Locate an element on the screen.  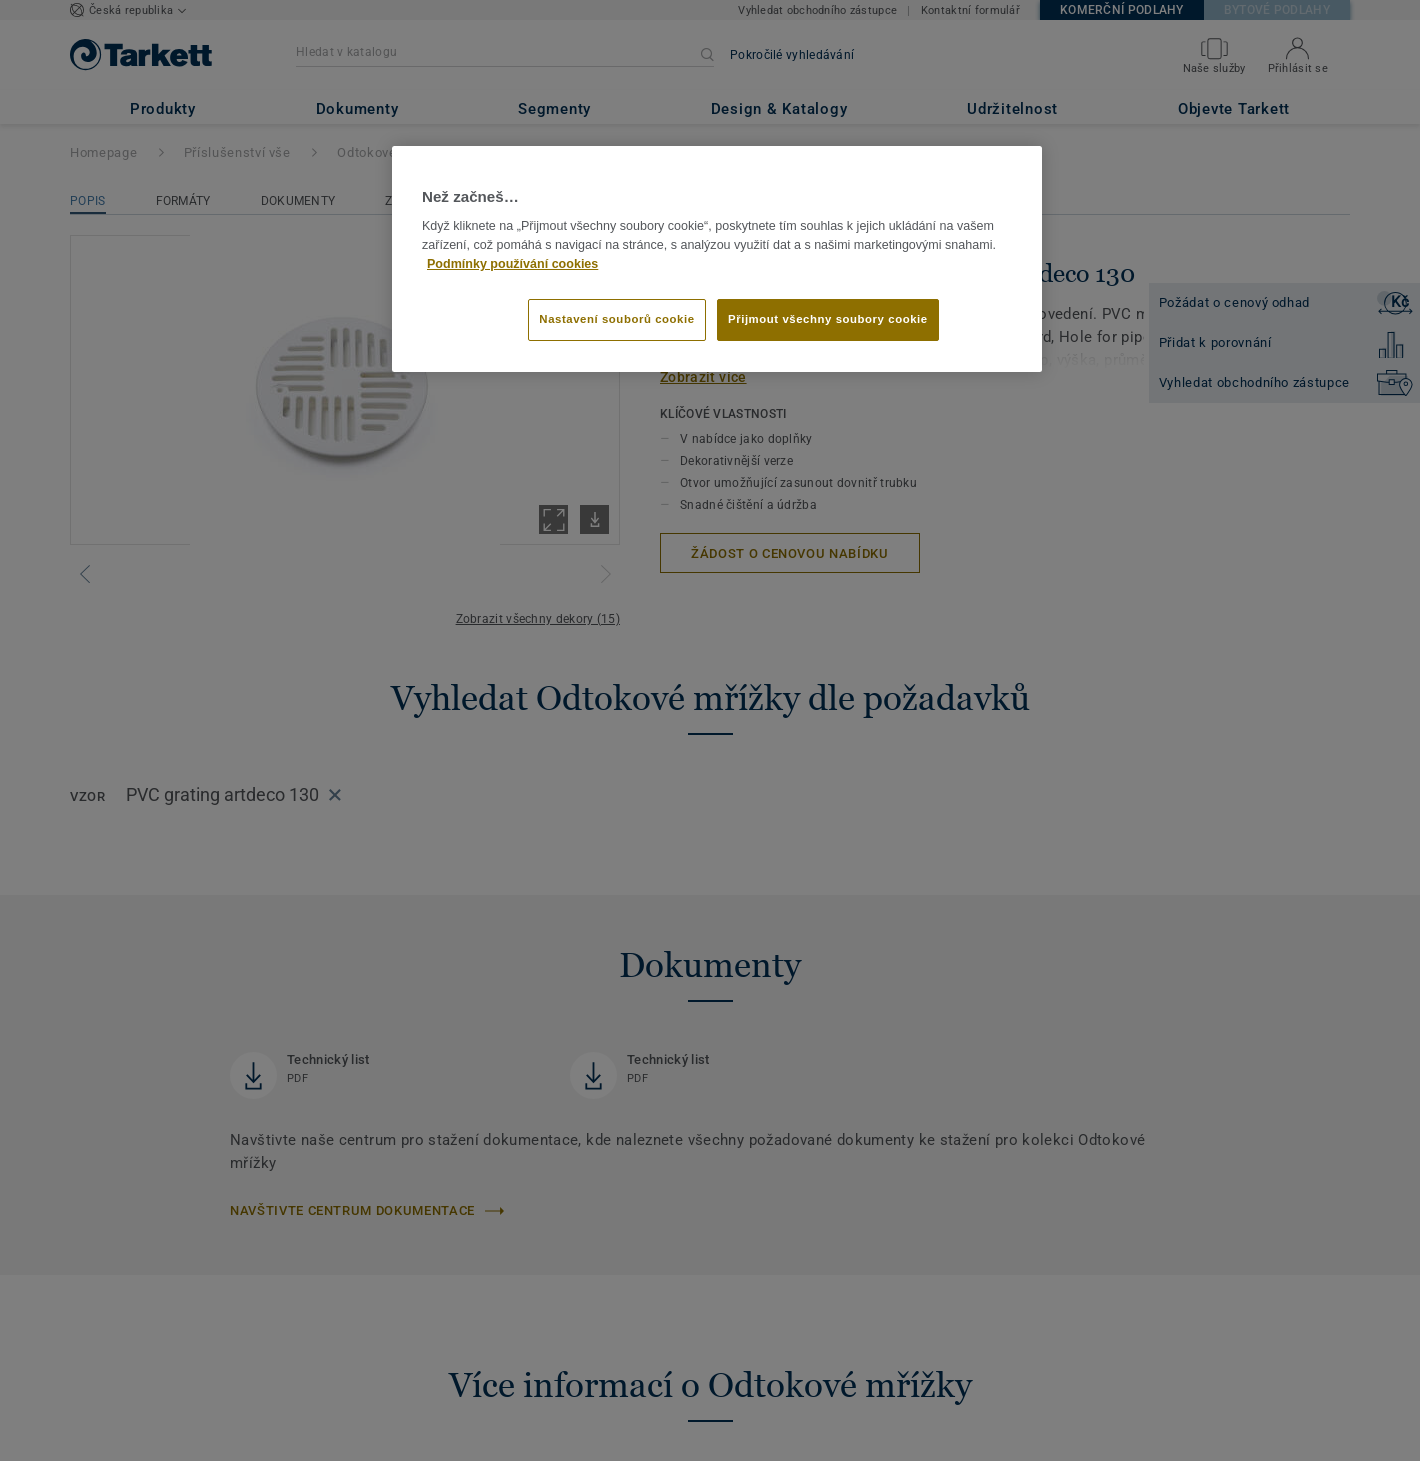
[region] is located at coordinates (717, 259).